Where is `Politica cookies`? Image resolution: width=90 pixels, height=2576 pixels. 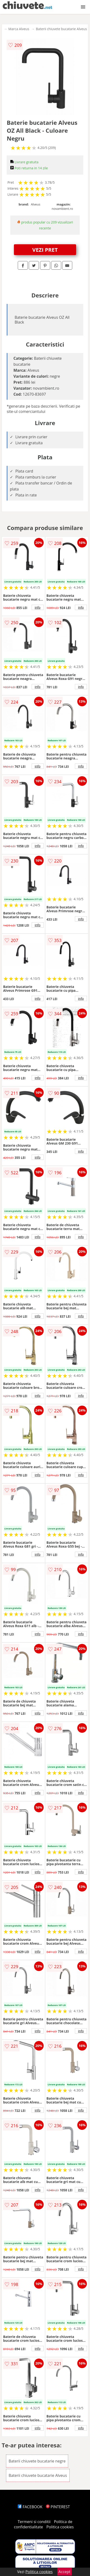 Politica cookies is located at coordinates (60, 2527).